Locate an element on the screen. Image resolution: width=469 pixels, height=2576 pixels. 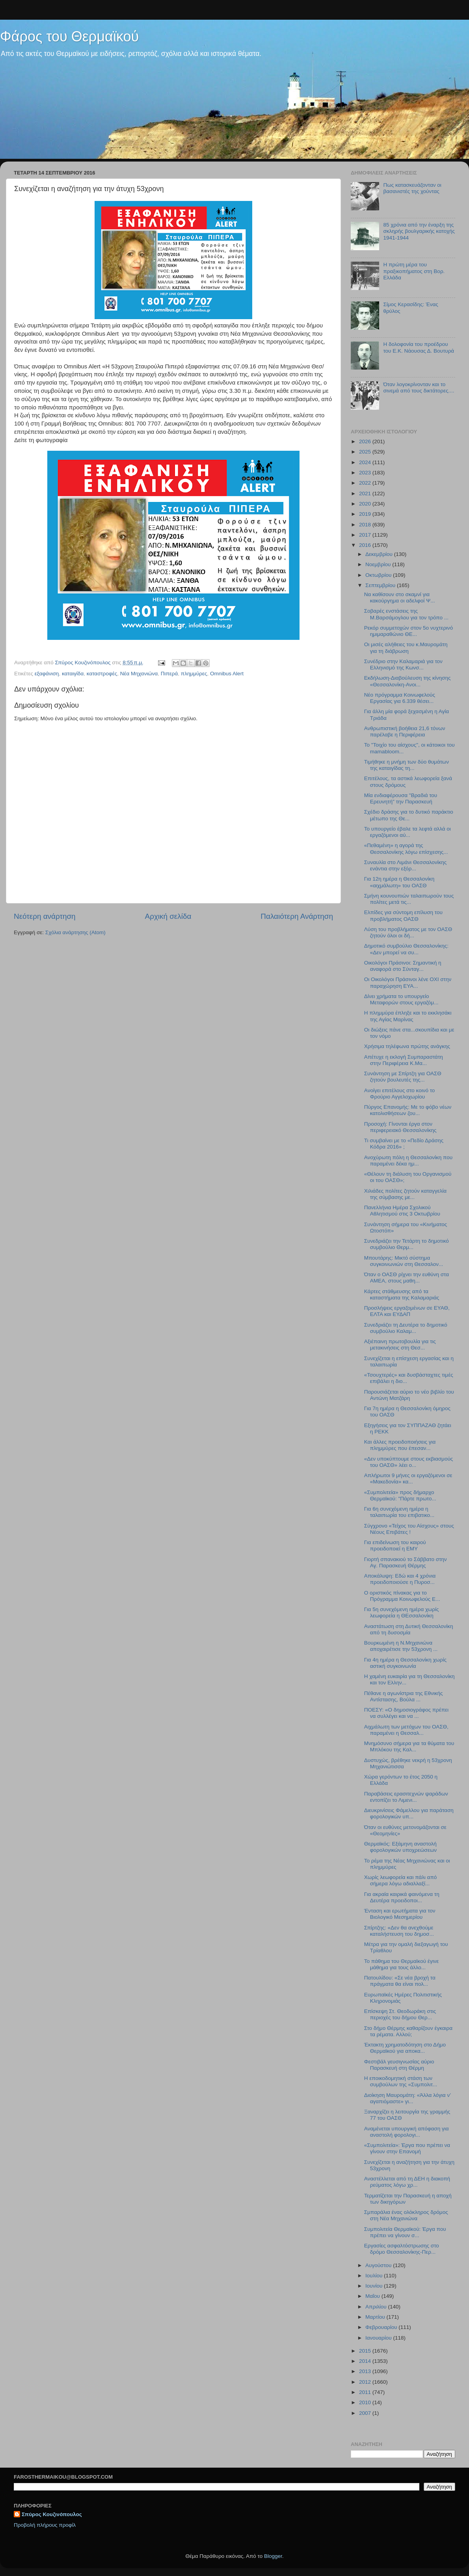
To υπουργείο έβαλε τα λεφτά αλλά οι εργαζόμενοι αύ... is located at coordinates (407, 832).